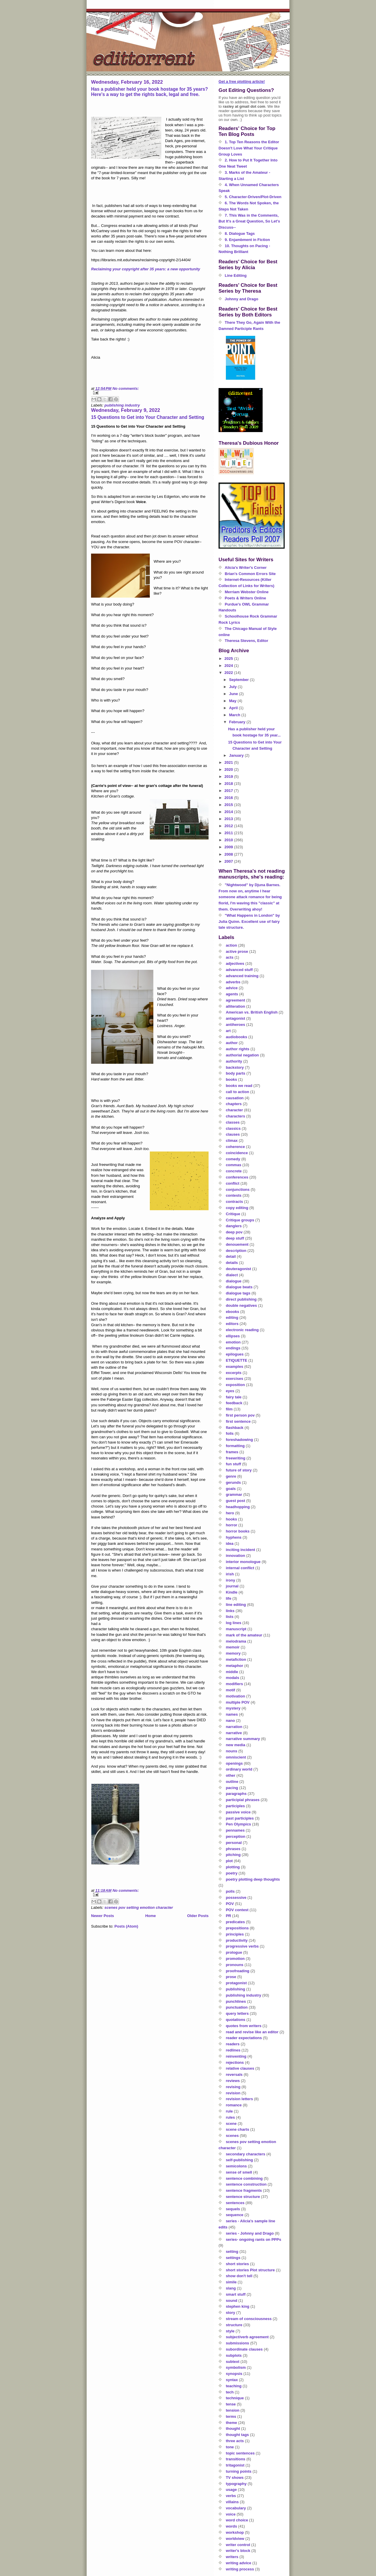 The width and height of the screenshot is (376, 2576). Describe the element at coordinates (235, 1018) in the screenshot. I see `antagonist` at that location.